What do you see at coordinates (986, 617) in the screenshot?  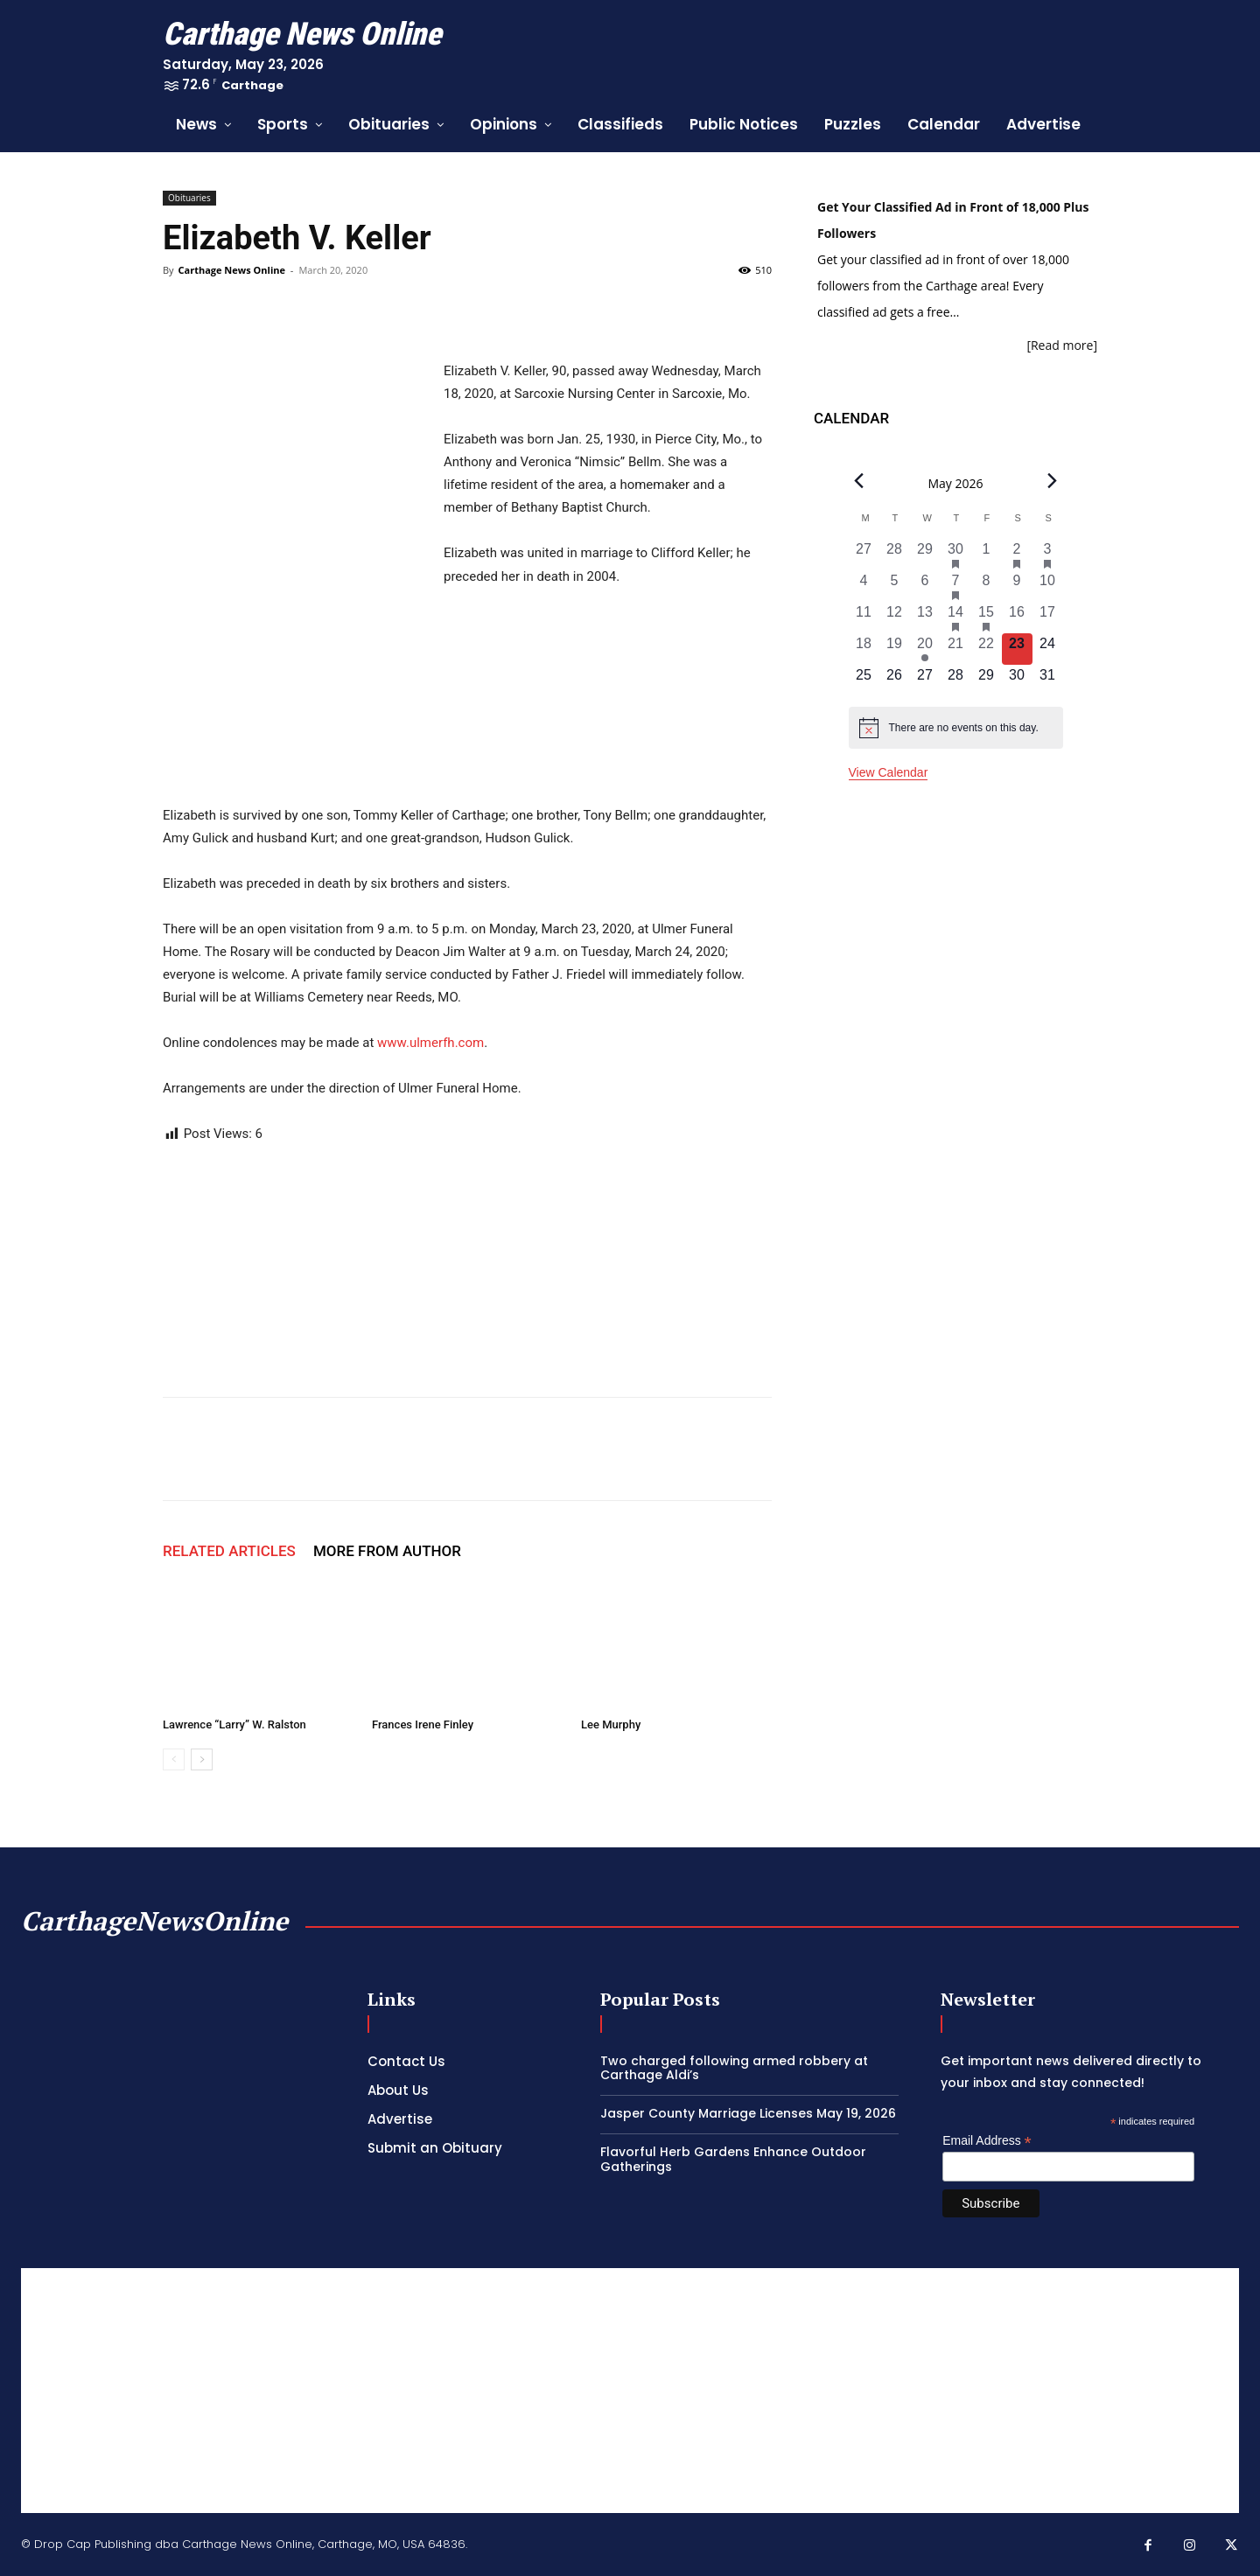 I see `[May 15, 2 events, past day]` at bounding box center [986, 617].